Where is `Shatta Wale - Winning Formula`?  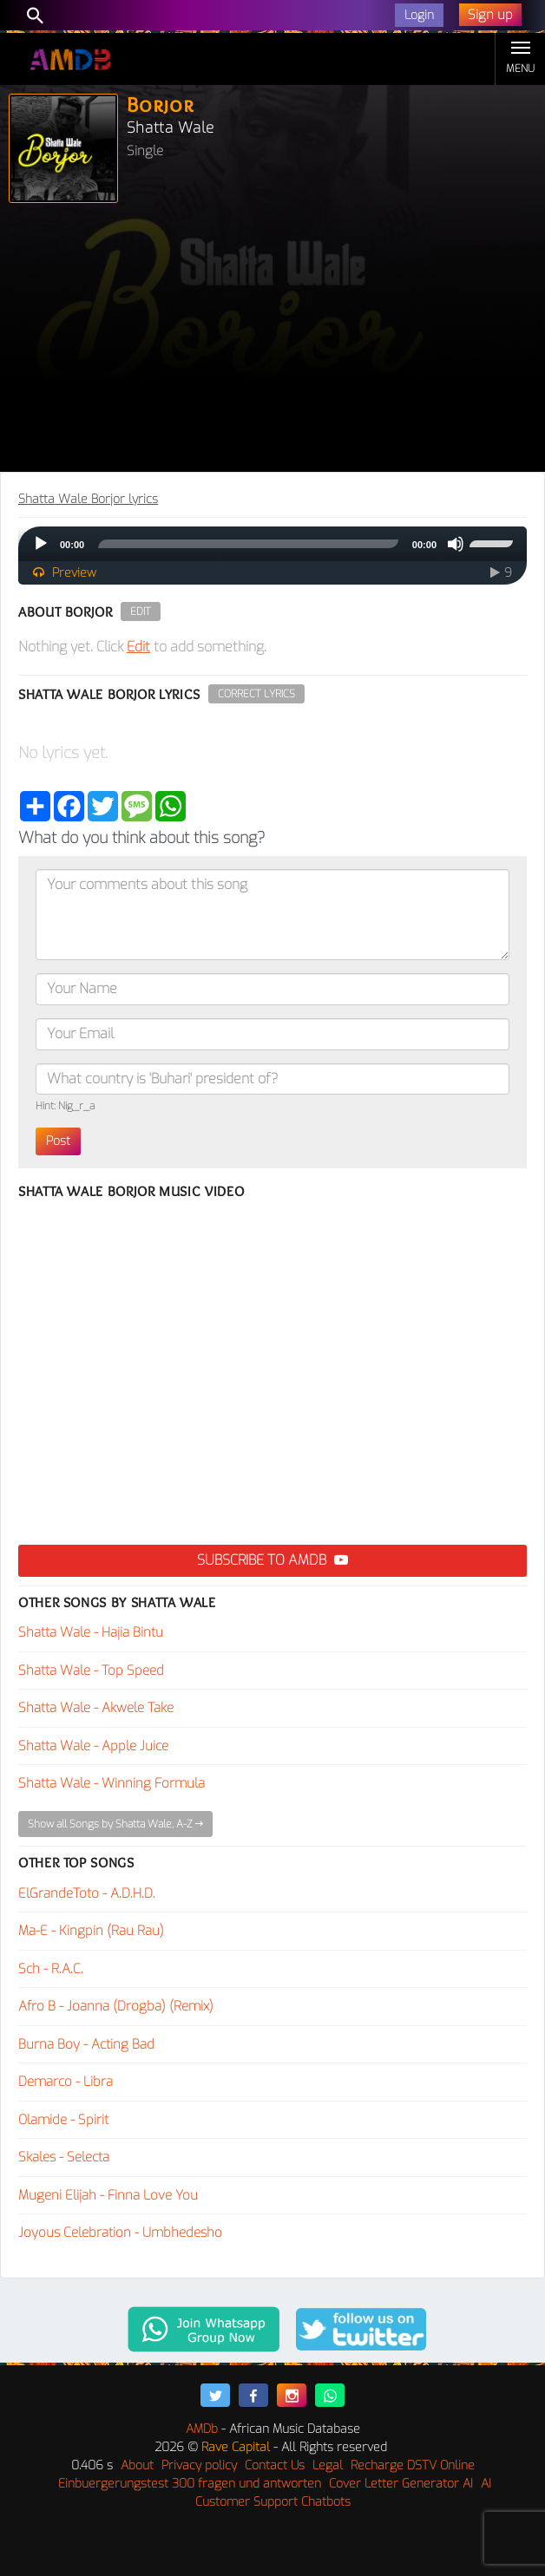
Shatta Wale - Winning Formula is located at coordinates (111, 1783).